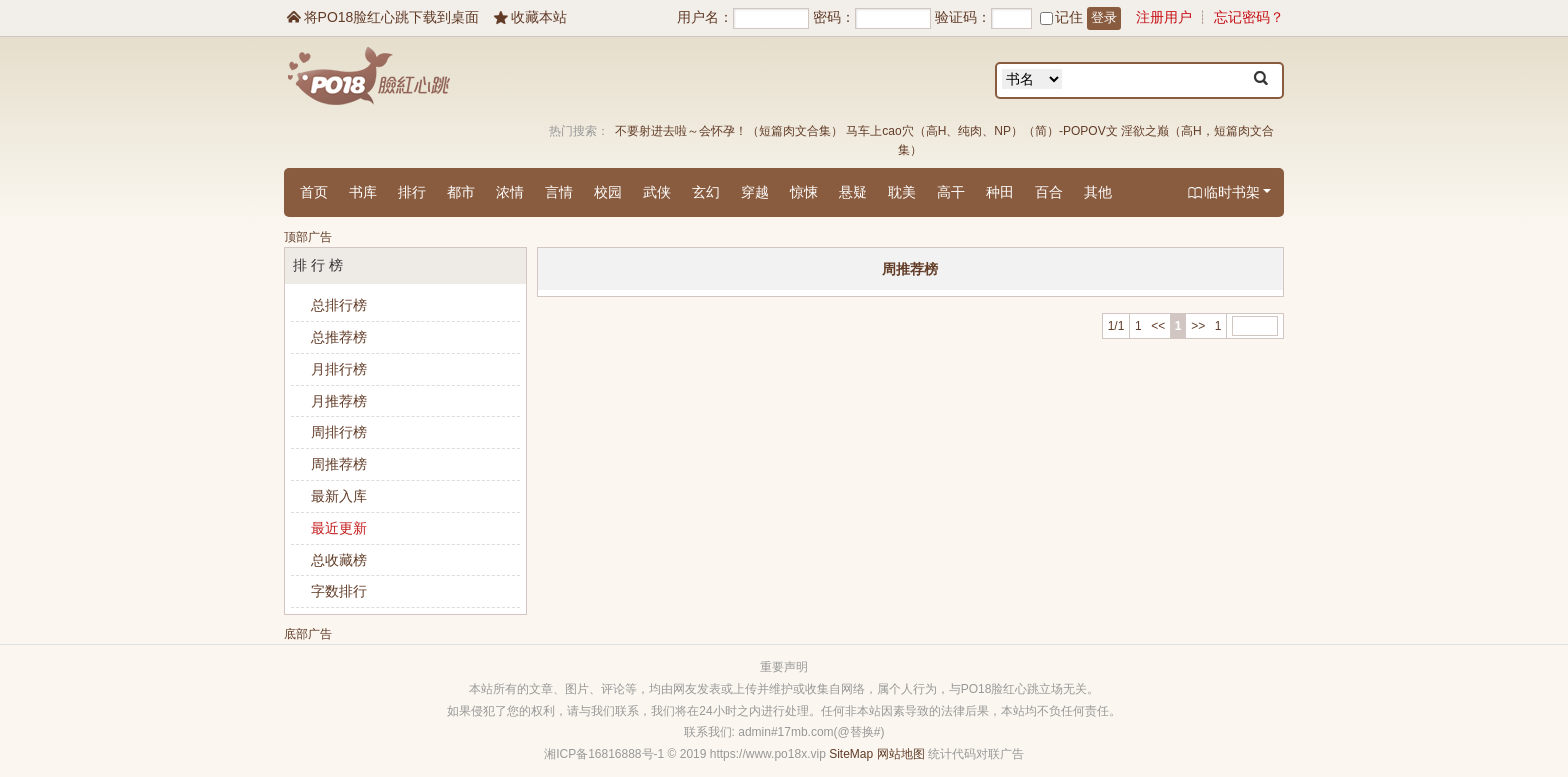  What do you see at coordinates (951, 192) in the screenshot?
I see `高干` at bounding box center [951, 192].